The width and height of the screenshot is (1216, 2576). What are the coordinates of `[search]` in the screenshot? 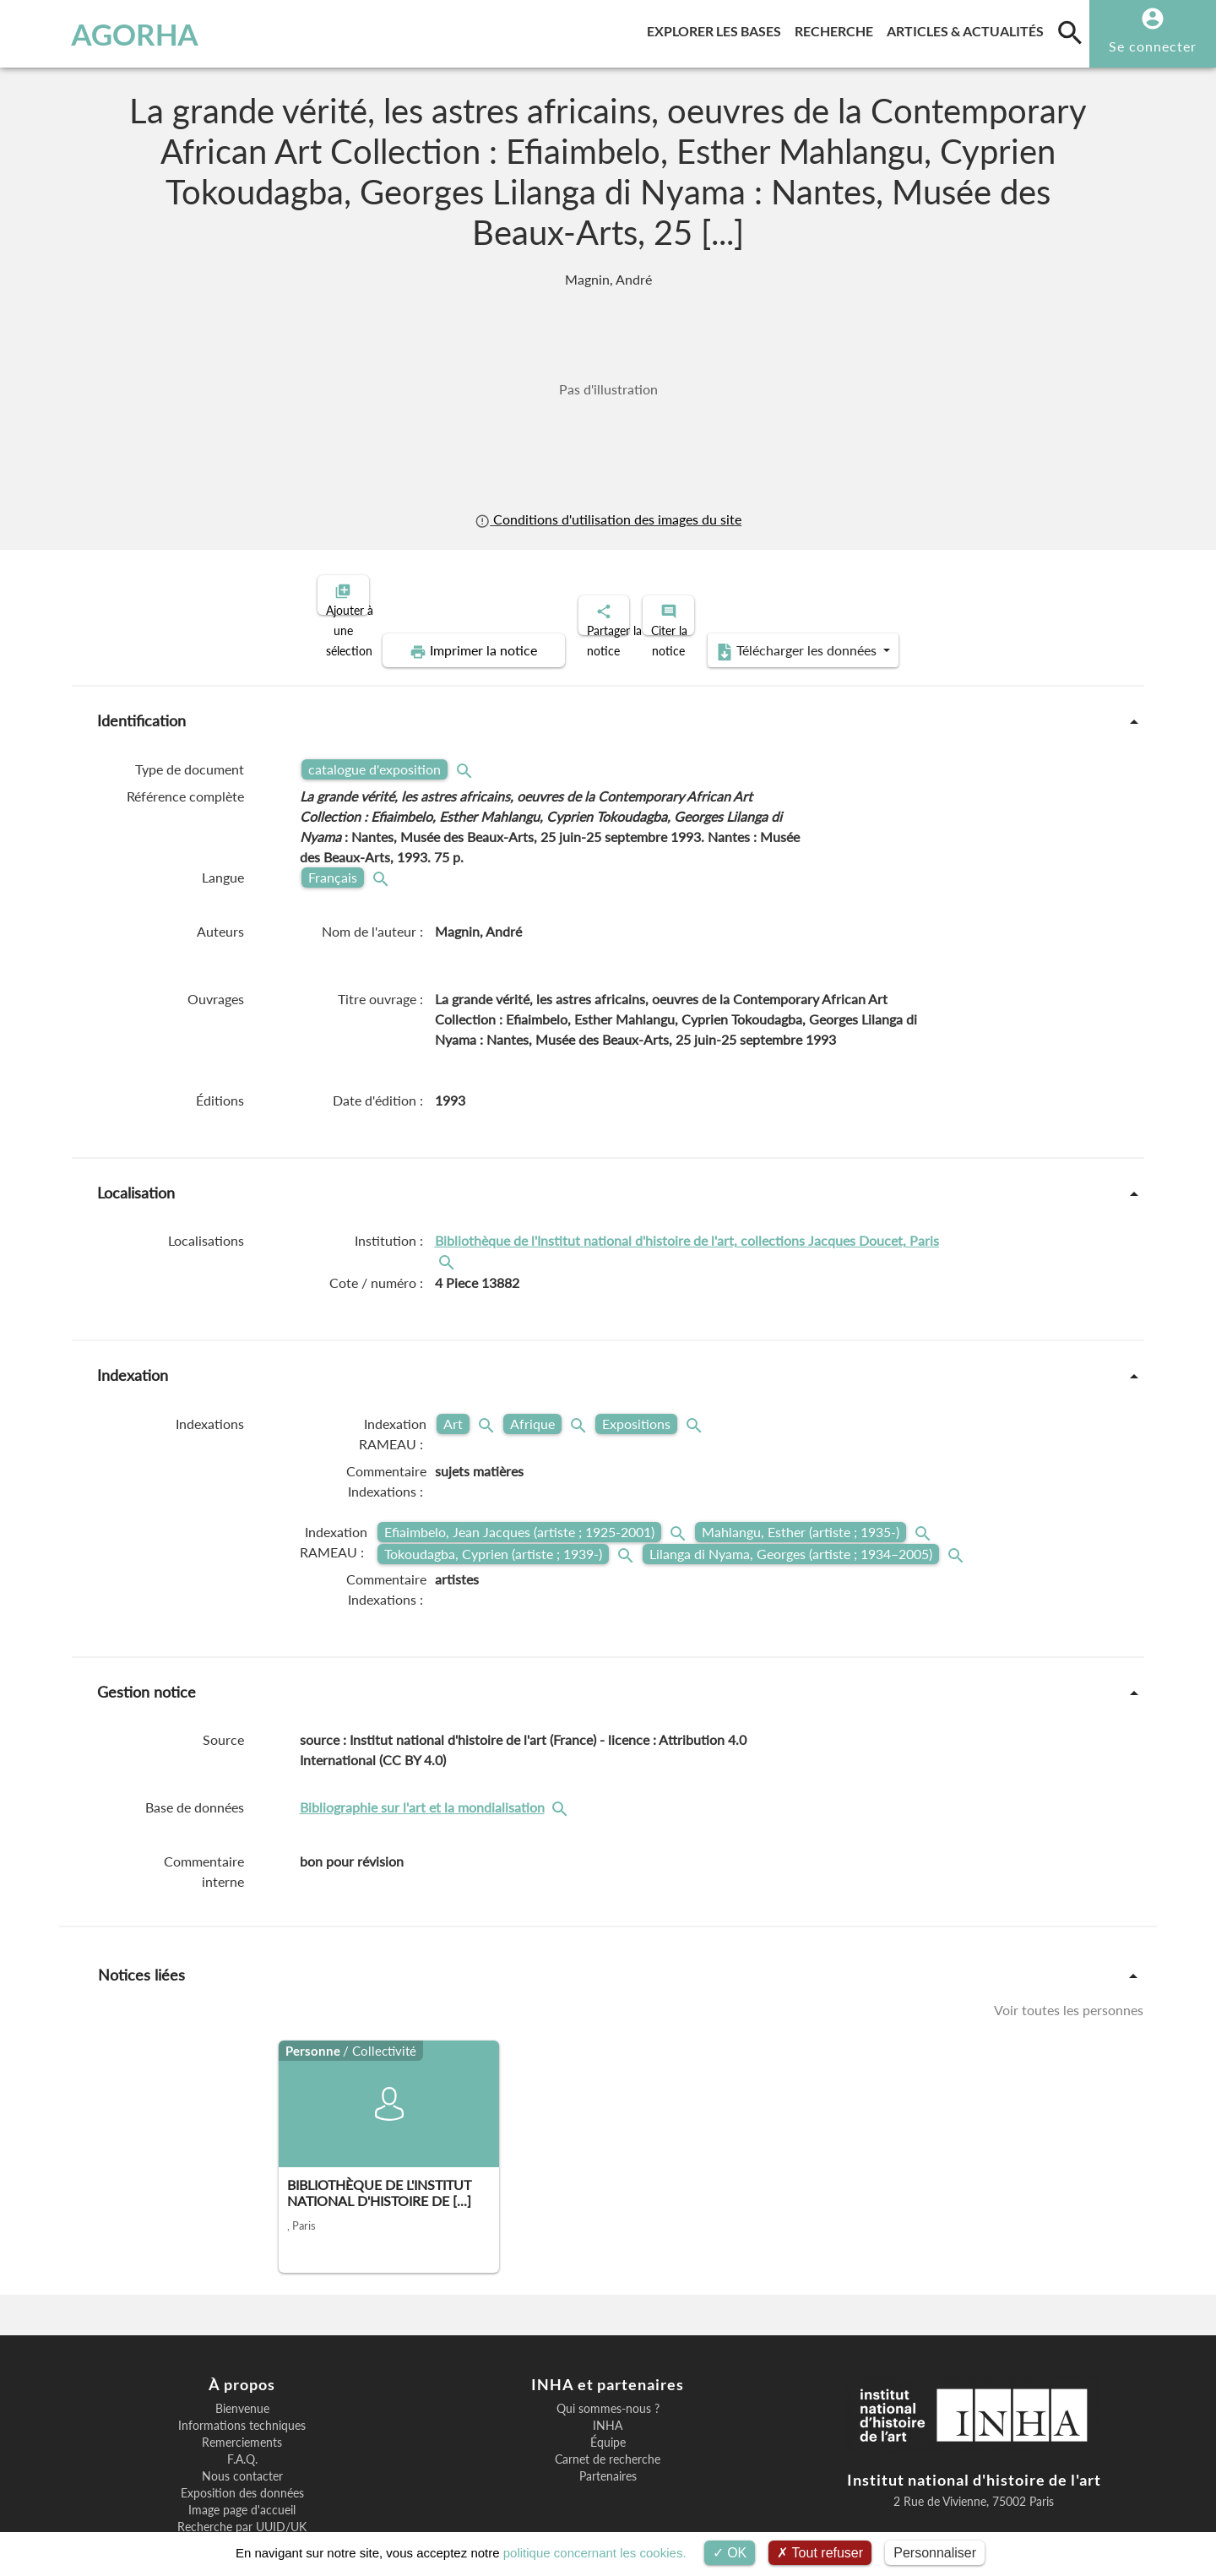 It's located at (1069, 32).